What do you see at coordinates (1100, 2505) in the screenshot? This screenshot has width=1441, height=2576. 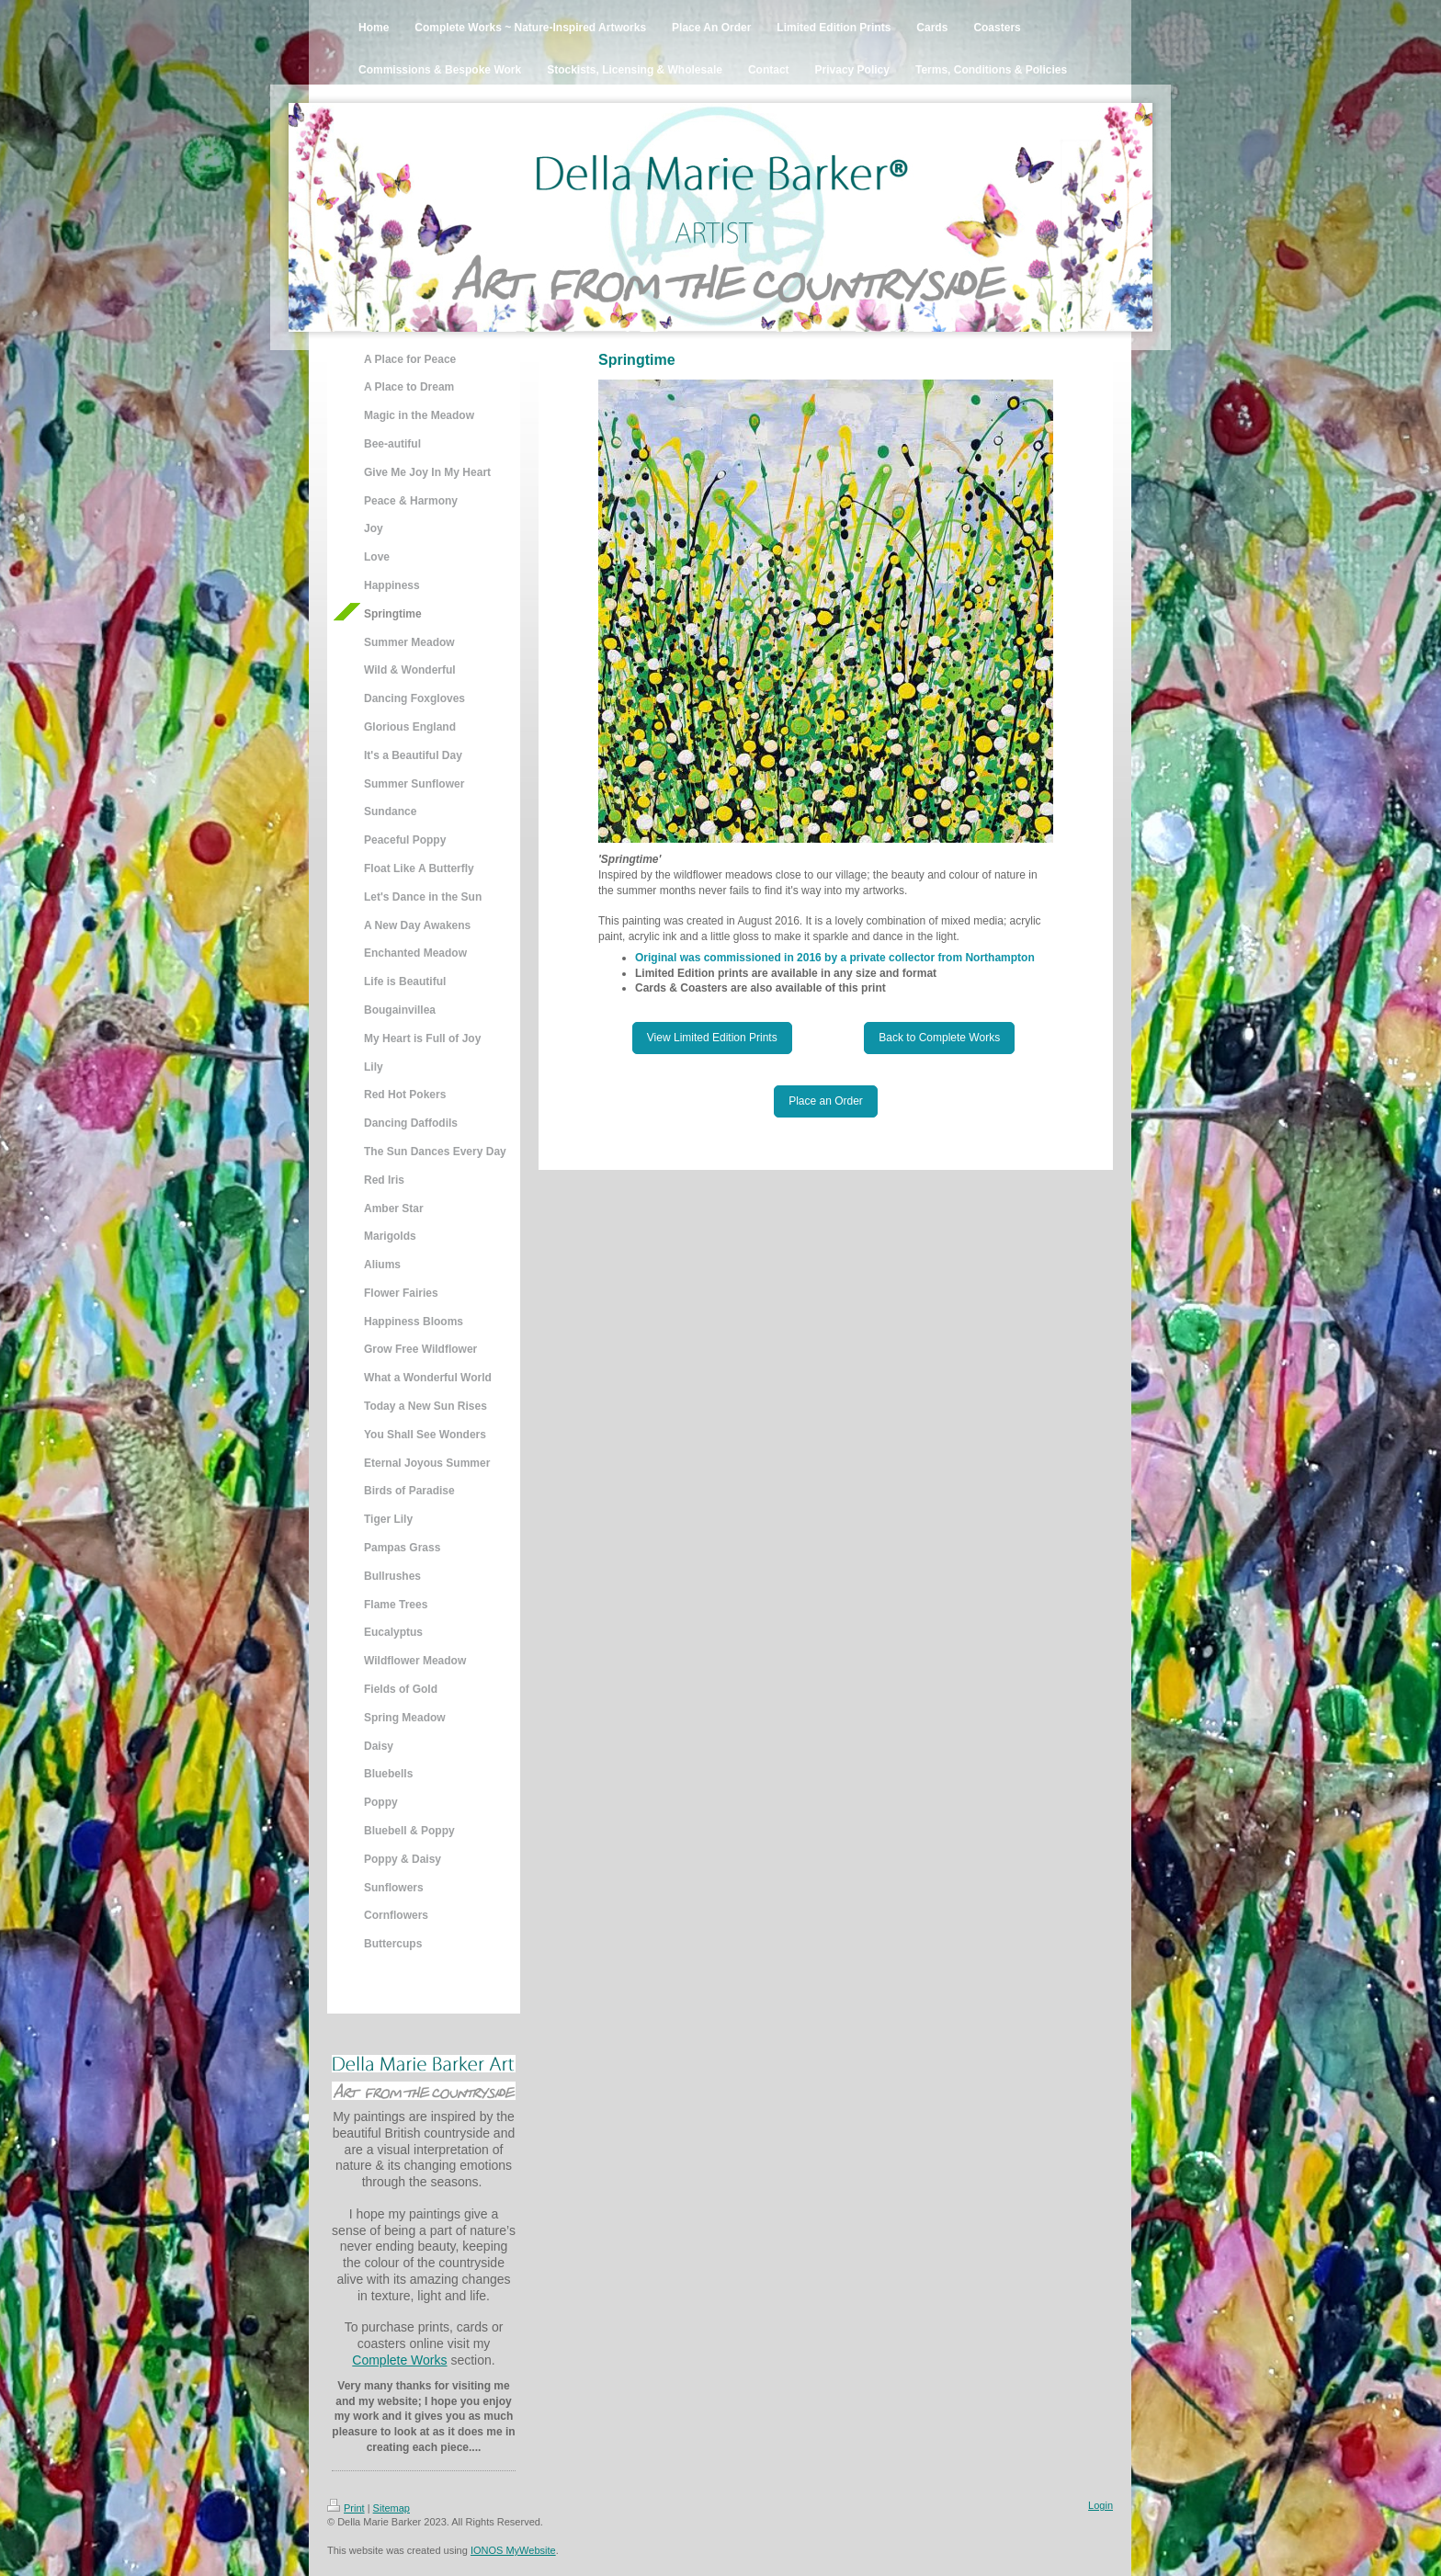 I see `Login` at bounding box center [1100, 2505].